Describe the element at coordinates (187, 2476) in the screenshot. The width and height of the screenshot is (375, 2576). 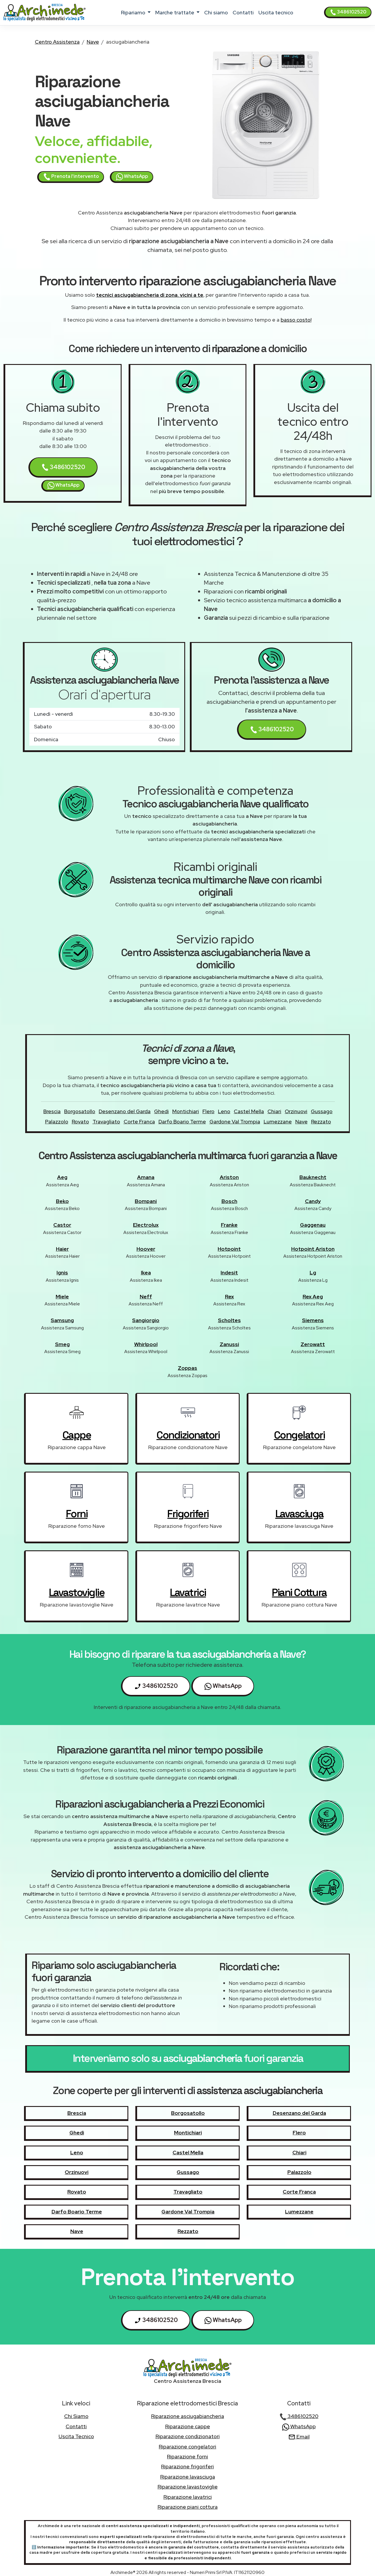
I see `Riparazione lavasciuga` at that location.